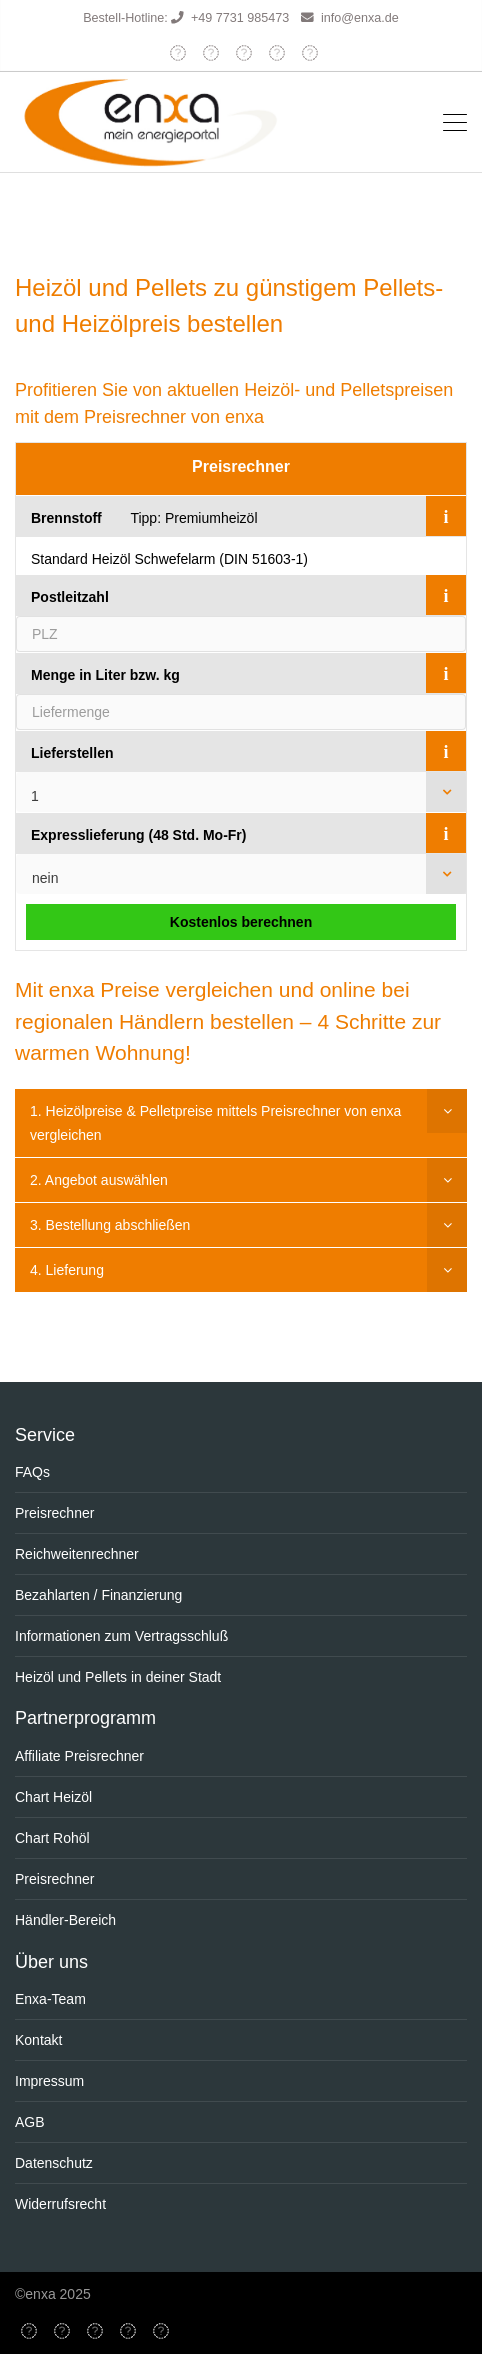 The height and width of the screenshot is (2354, 482). Describe the element at coordinates (30, 2122) in the screenshot. I see `AGB` at that location.